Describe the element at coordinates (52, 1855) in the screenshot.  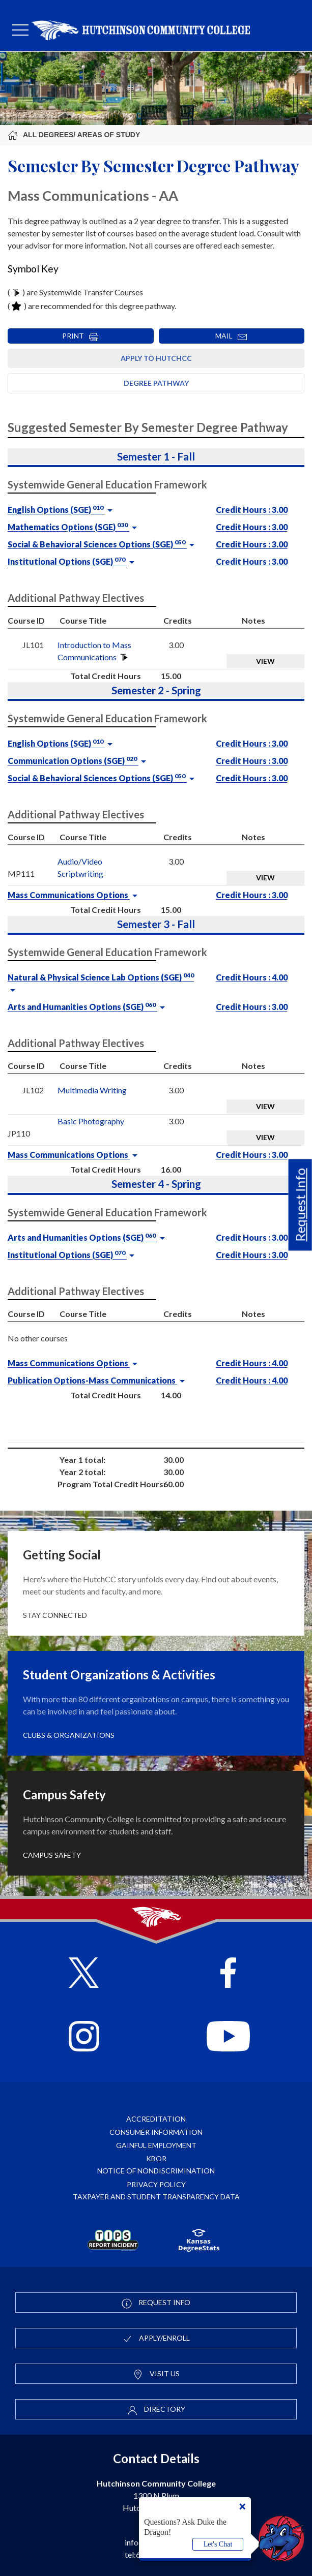
I see `Campus Safety` at that location.